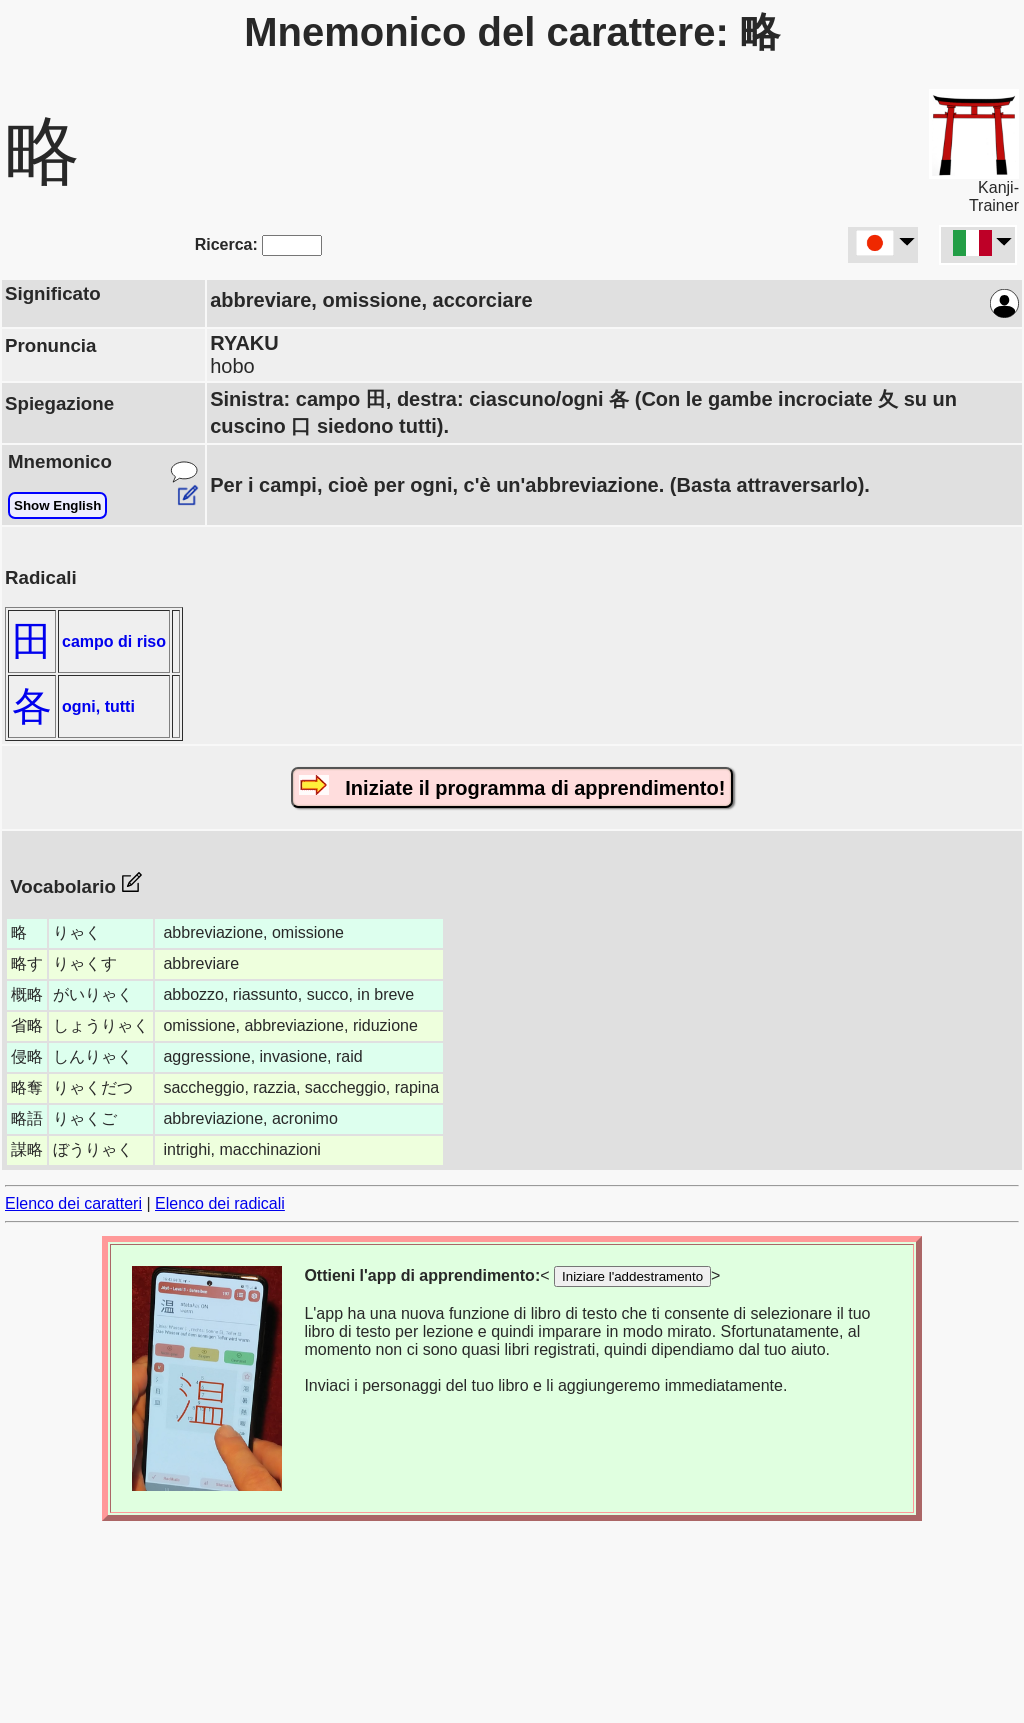 This screenshot has width=1024, height=1723. Describe the element at coordinates (114, 641) in the screenshot. I see `campo di riso` at that location.